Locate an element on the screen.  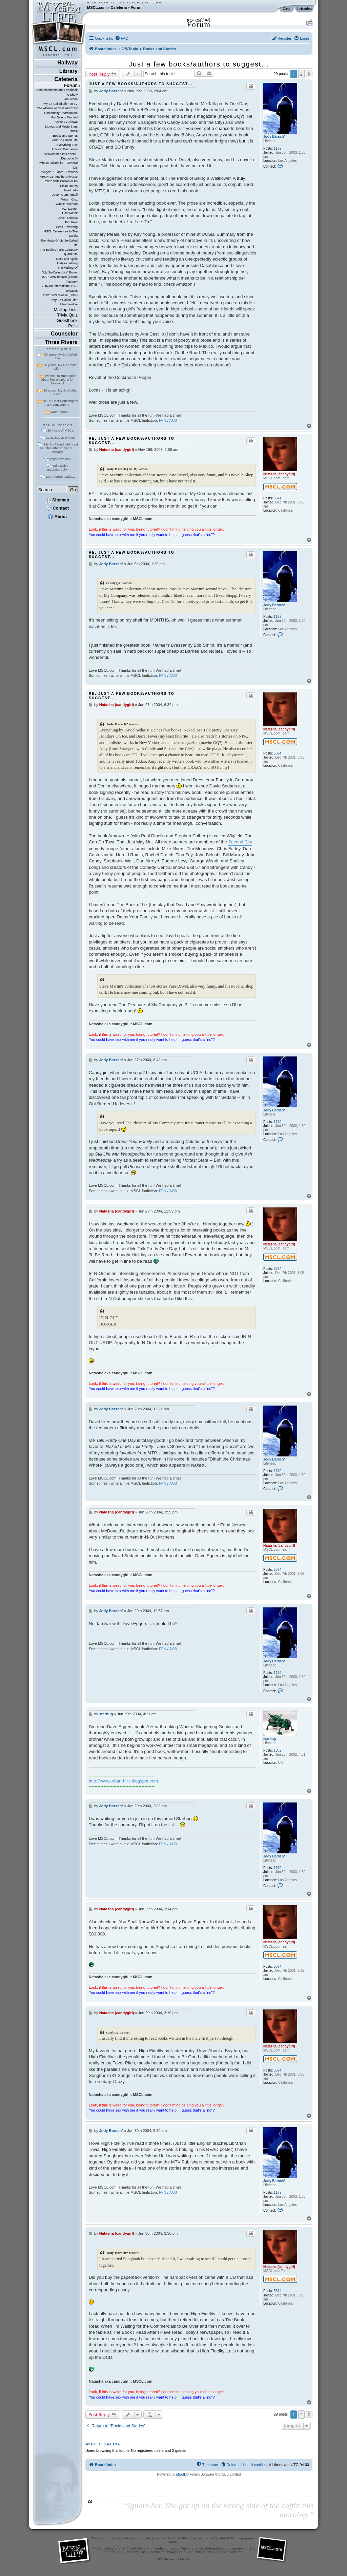
Jody Barsch* is located at coordinates (274, 136).